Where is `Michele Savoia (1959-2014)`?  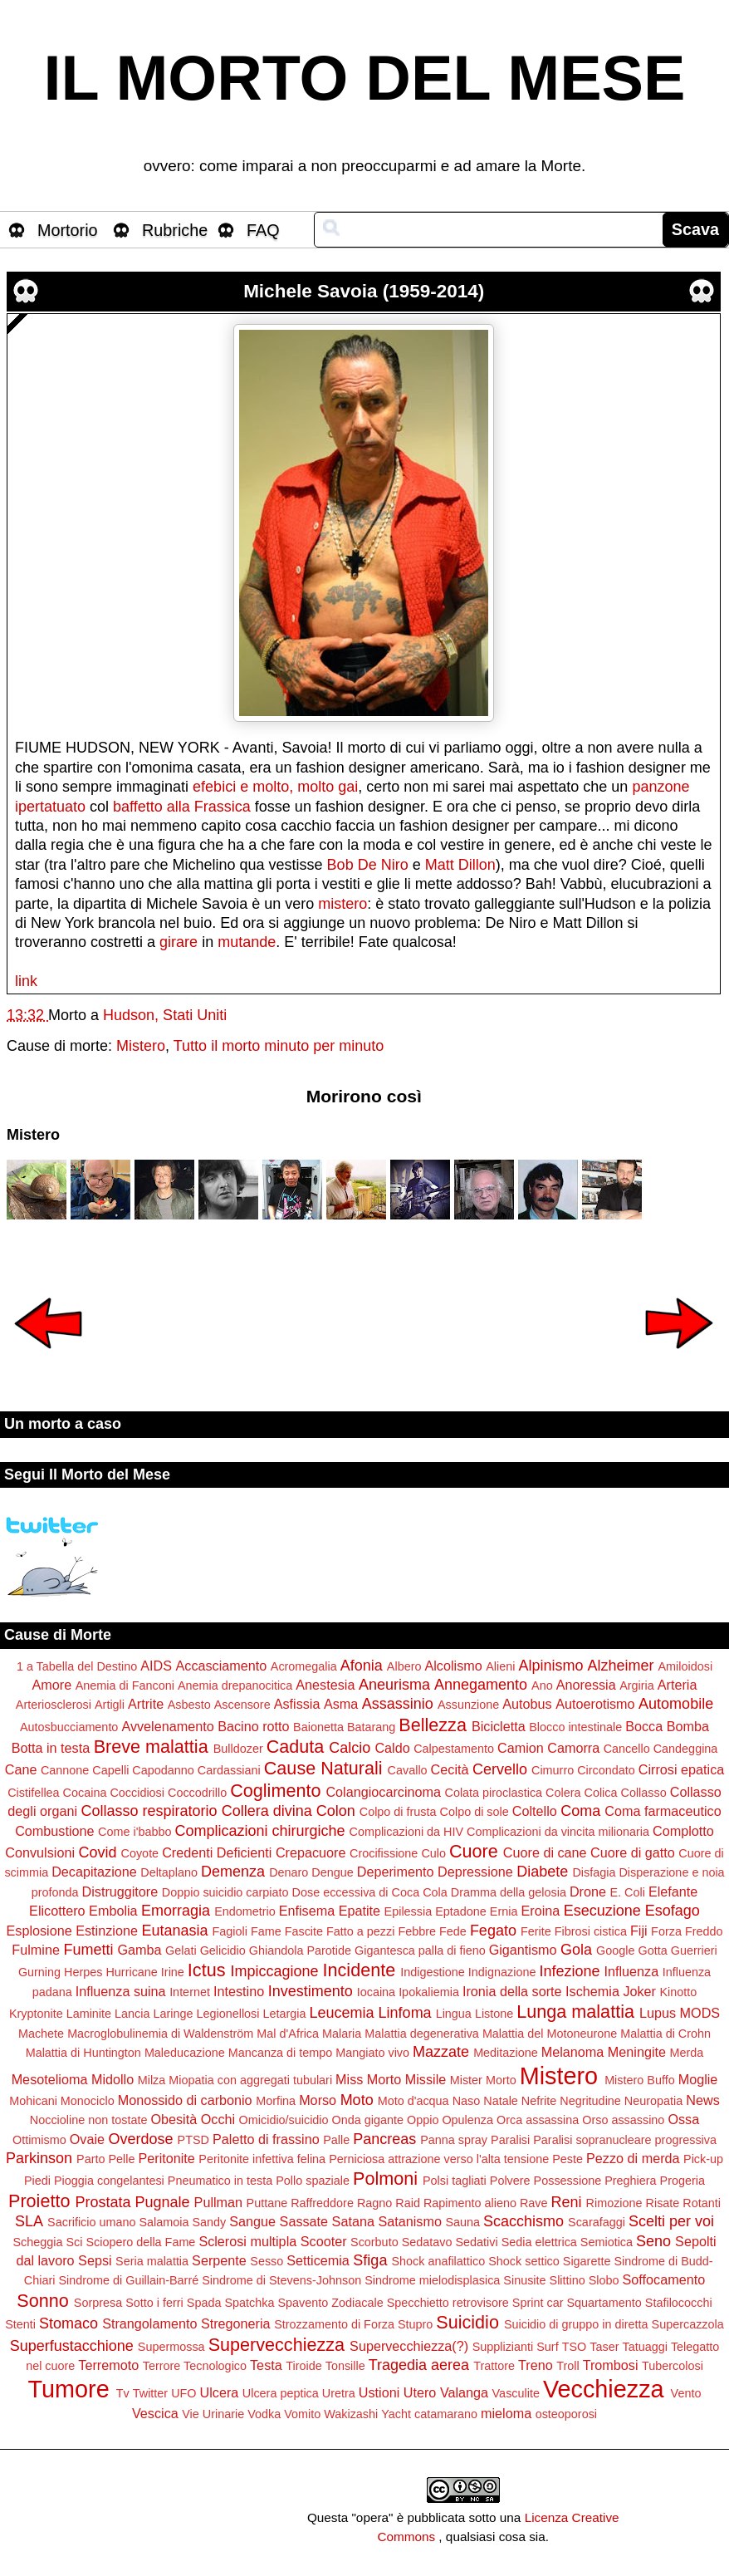
Michele Savoia (1959-2014) is located at coordinates (363, 291).